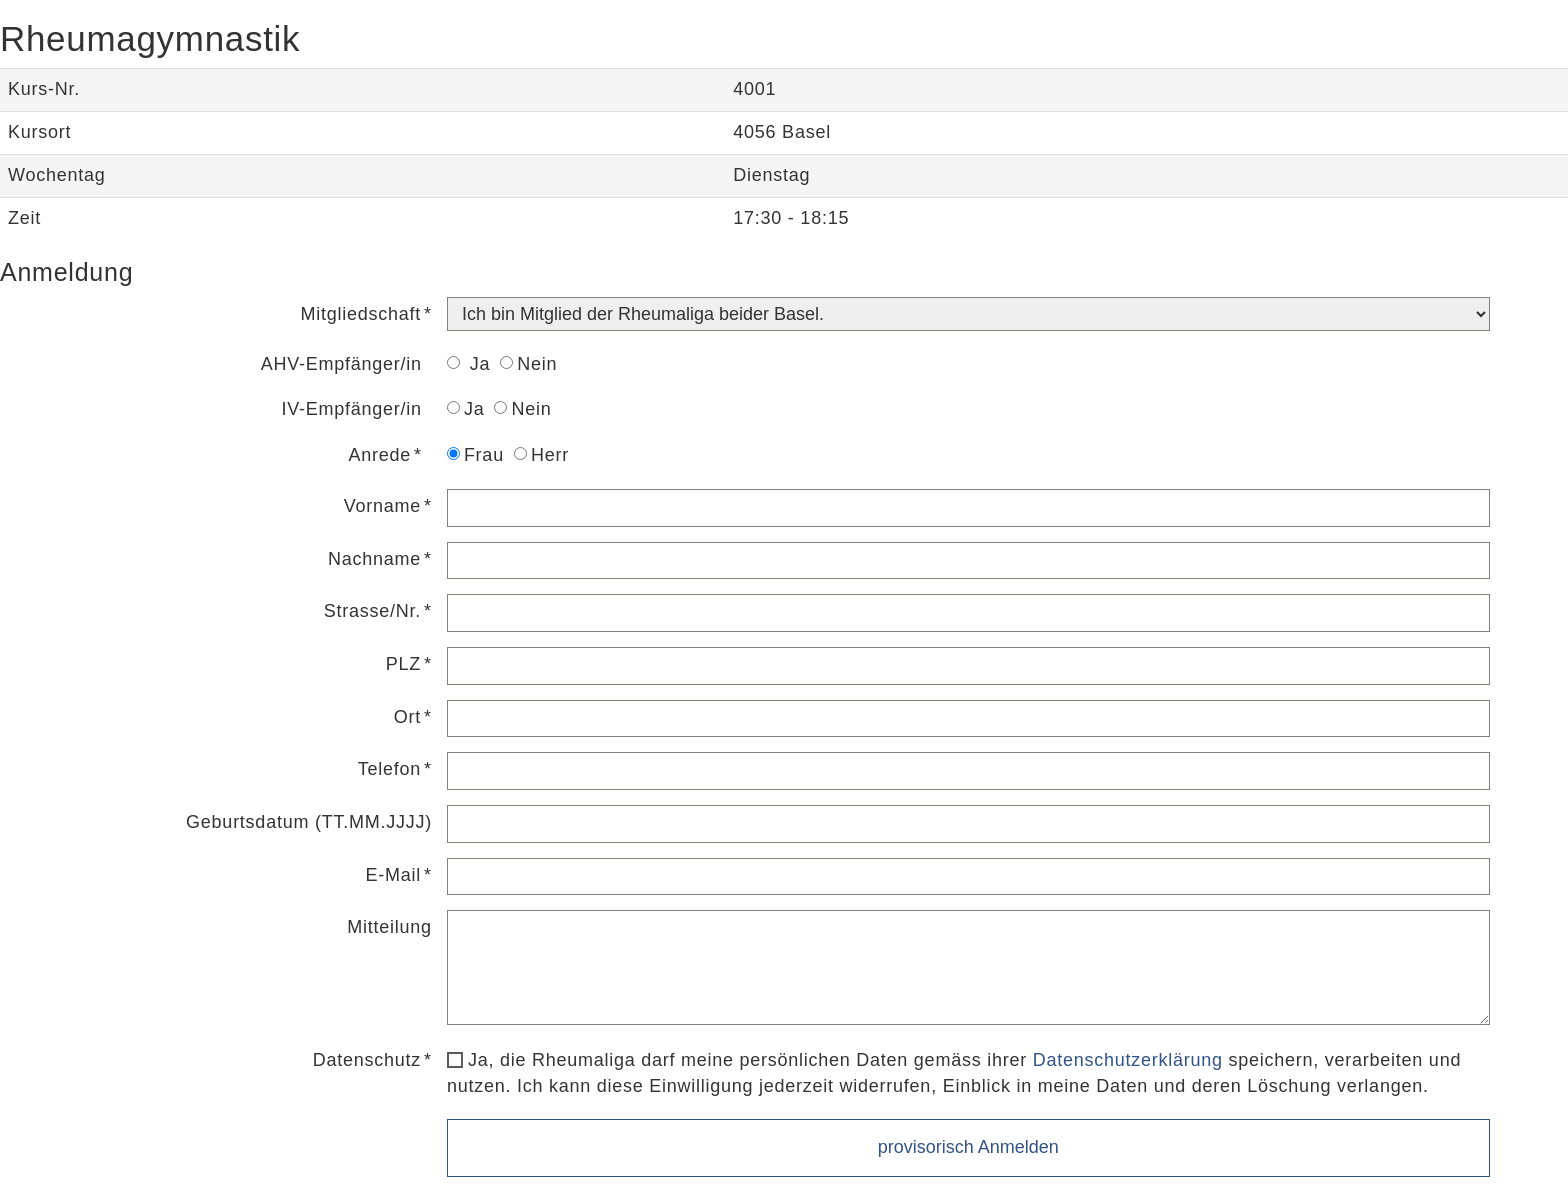 The width and height of the screenshot is (1568, 1203). Describe the element at coordinates (361, 314) in the screenshot. I see `Mitgliedschaft` at that location.